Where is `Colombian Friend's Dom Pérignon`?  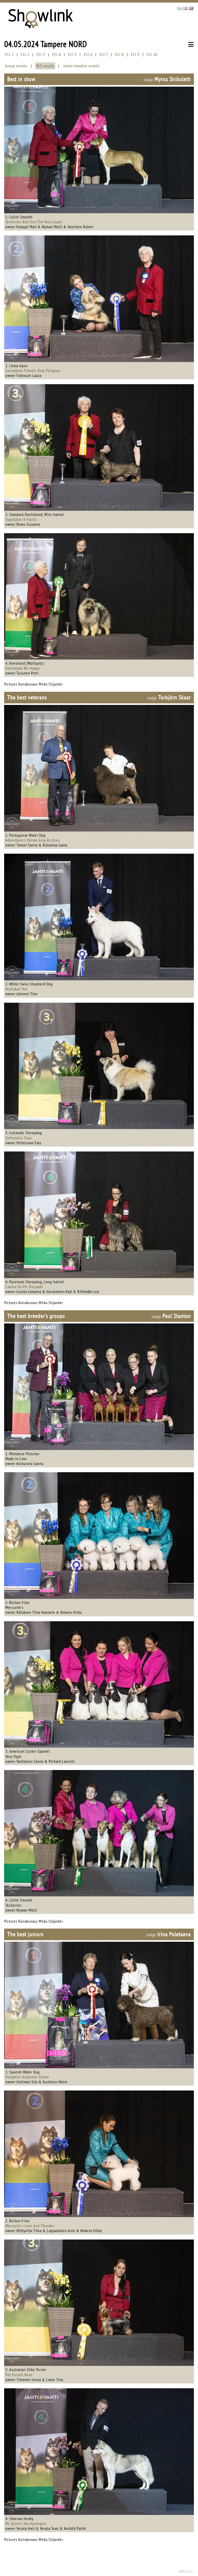
Colombian Friend's Dom Pérignon is located at coordinates (33, 370).